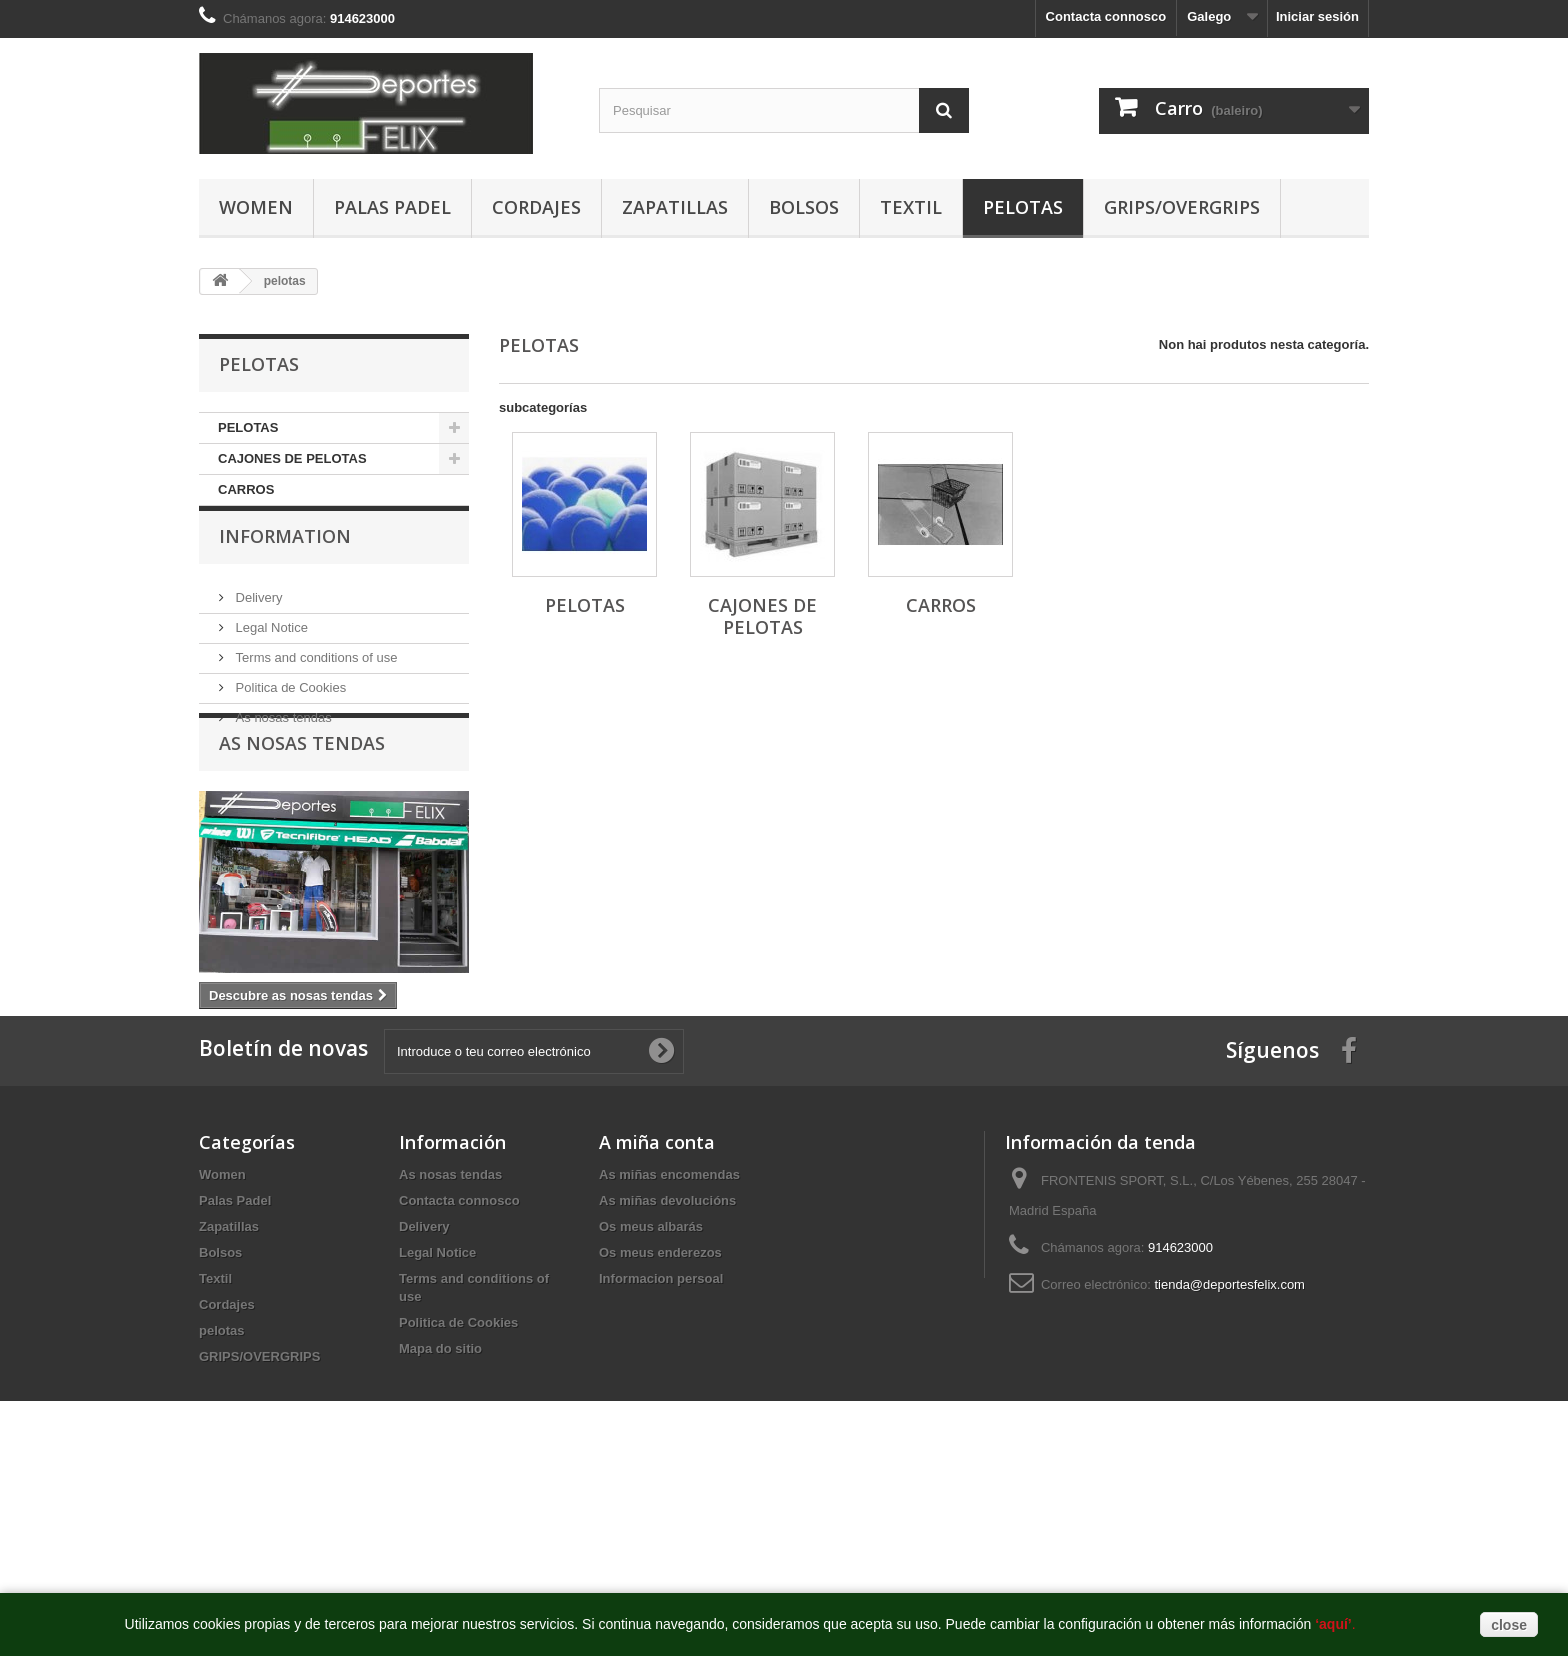 The height and width of the screenshot is (1656, 1568). Describe the element at coordinates (440, 1494) in the screenshot. I see `Mapa do sitio` at that location.